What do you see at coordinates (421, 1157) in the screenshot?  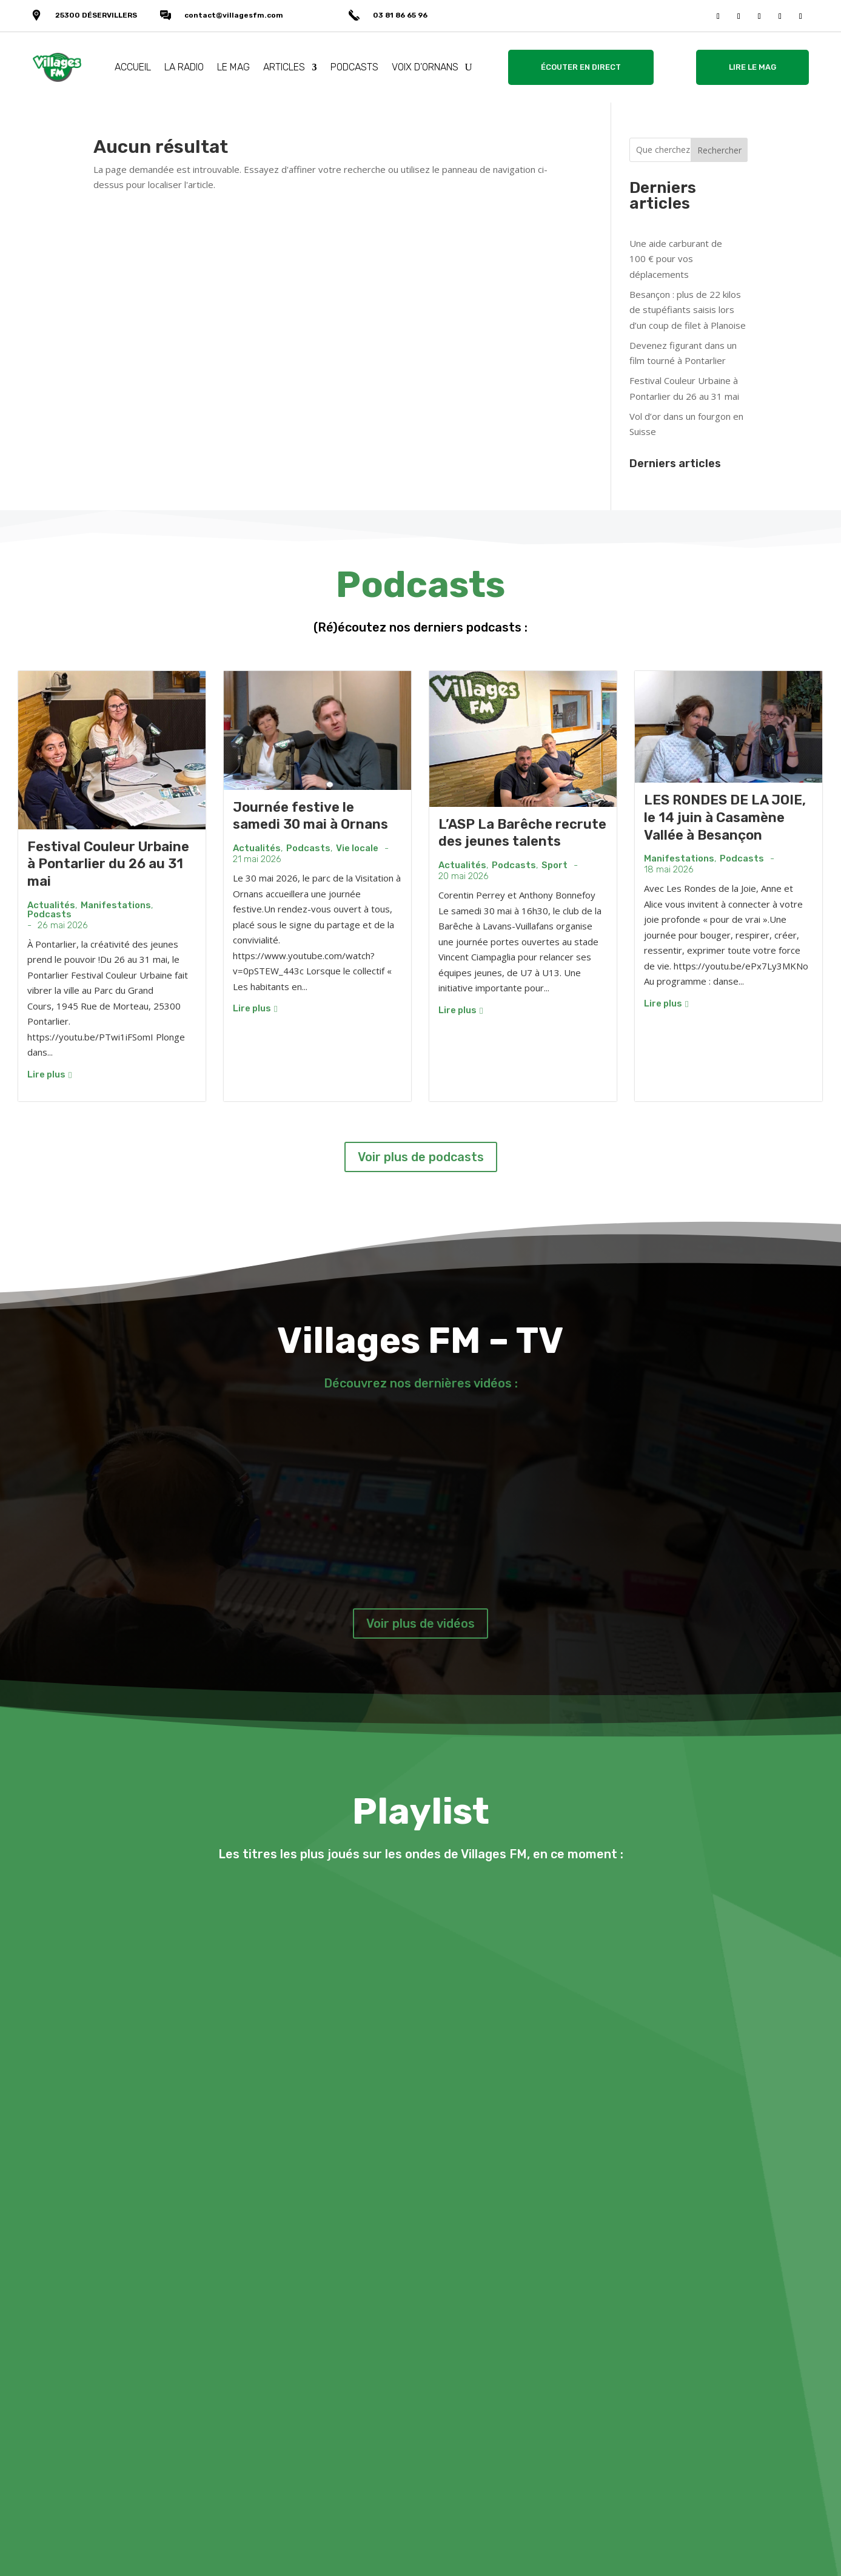 I see `Voir plus de podcasts` at bounding box center [421, 1157].